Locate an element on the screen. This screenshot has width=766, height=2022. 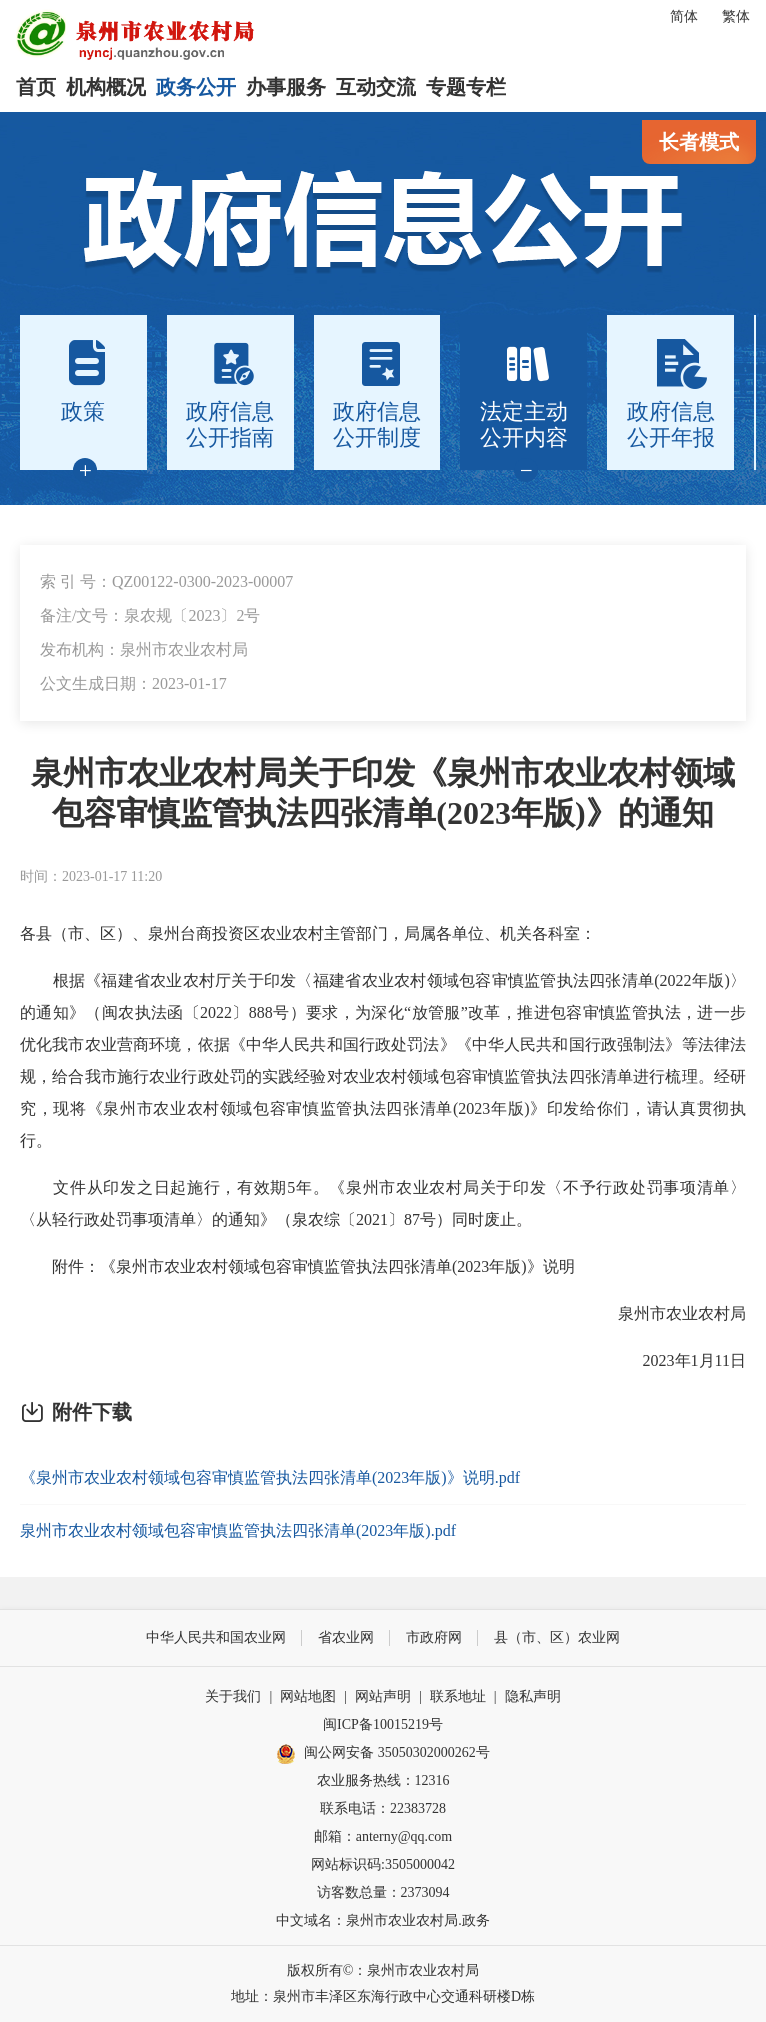
隐私声明 is located at coordinates (533, 1696).